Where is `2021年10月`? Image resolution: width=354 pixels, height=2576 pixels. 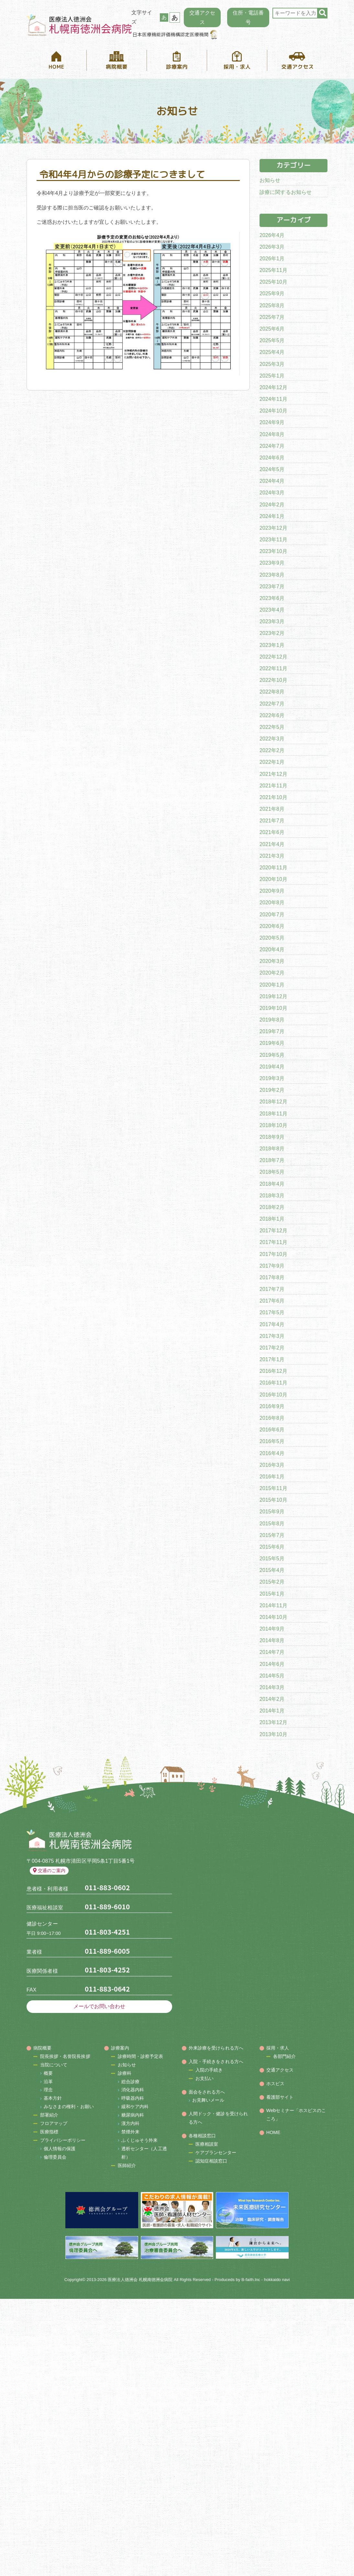
2021年10月 is located at coordinates (273, 797).